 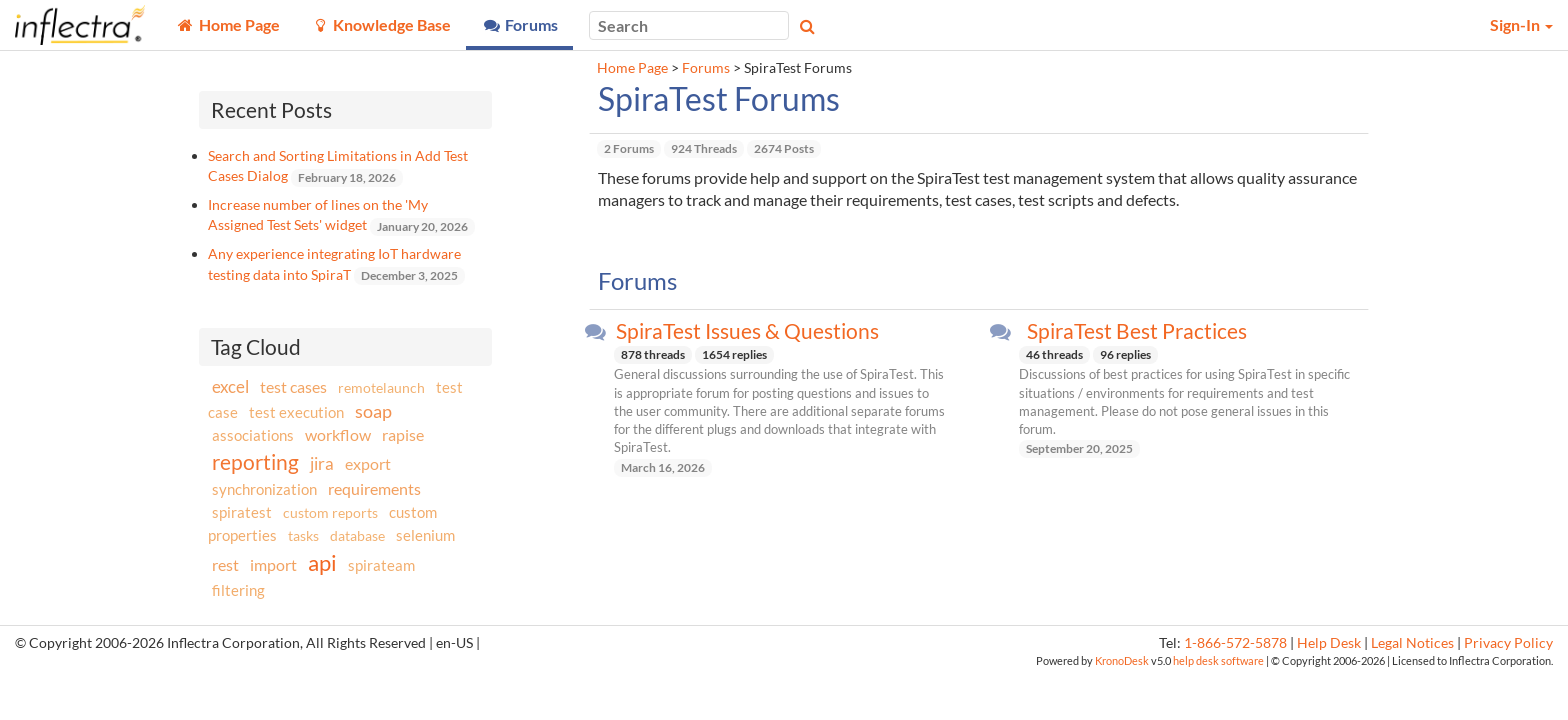 What do you see at coordinates (330, 512) in the screenshot?
I see `custom reports` at bounding box center [330, 512].